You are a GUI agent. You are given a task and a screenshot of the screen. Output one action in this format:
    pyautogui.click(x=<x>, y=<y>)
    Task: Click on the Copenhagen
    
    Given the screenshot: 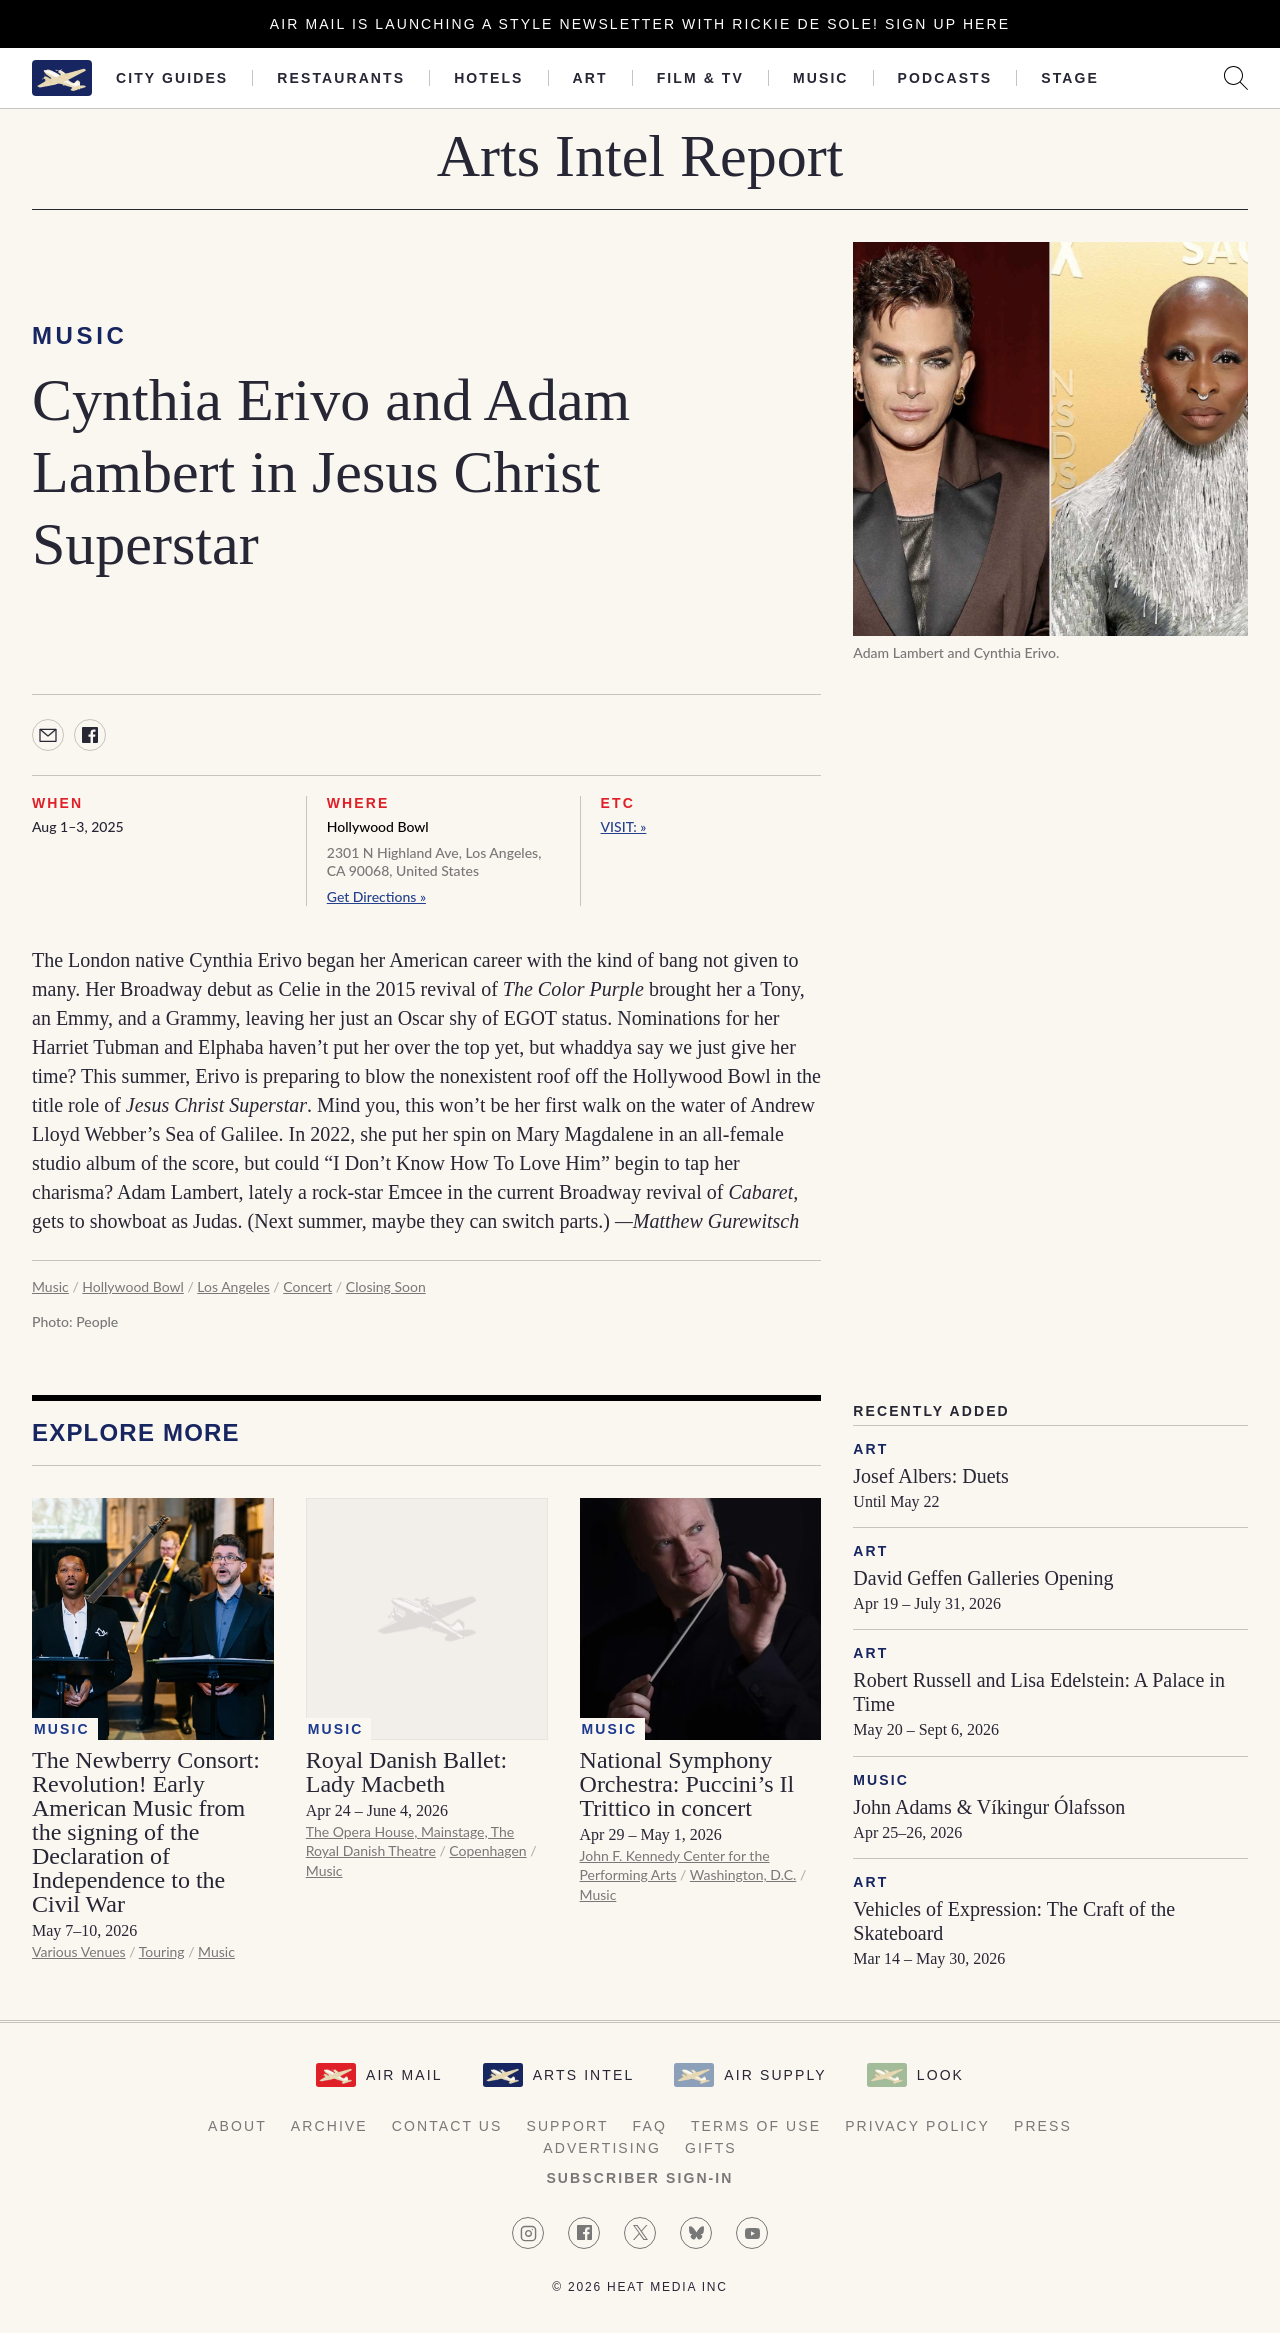 What is the action you would take?
    pyautogui.click(x=487, y=1850)
    